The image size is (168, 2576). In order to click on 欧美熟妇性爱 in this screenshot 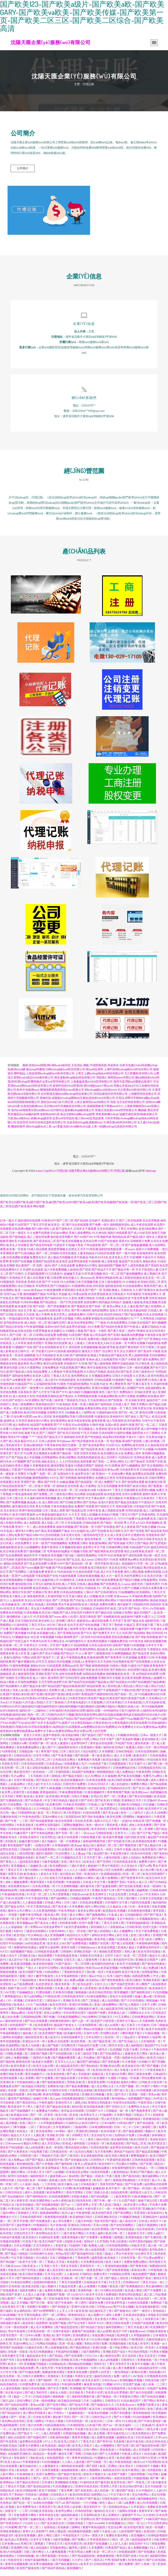, I will do `click(103, 2096)`.